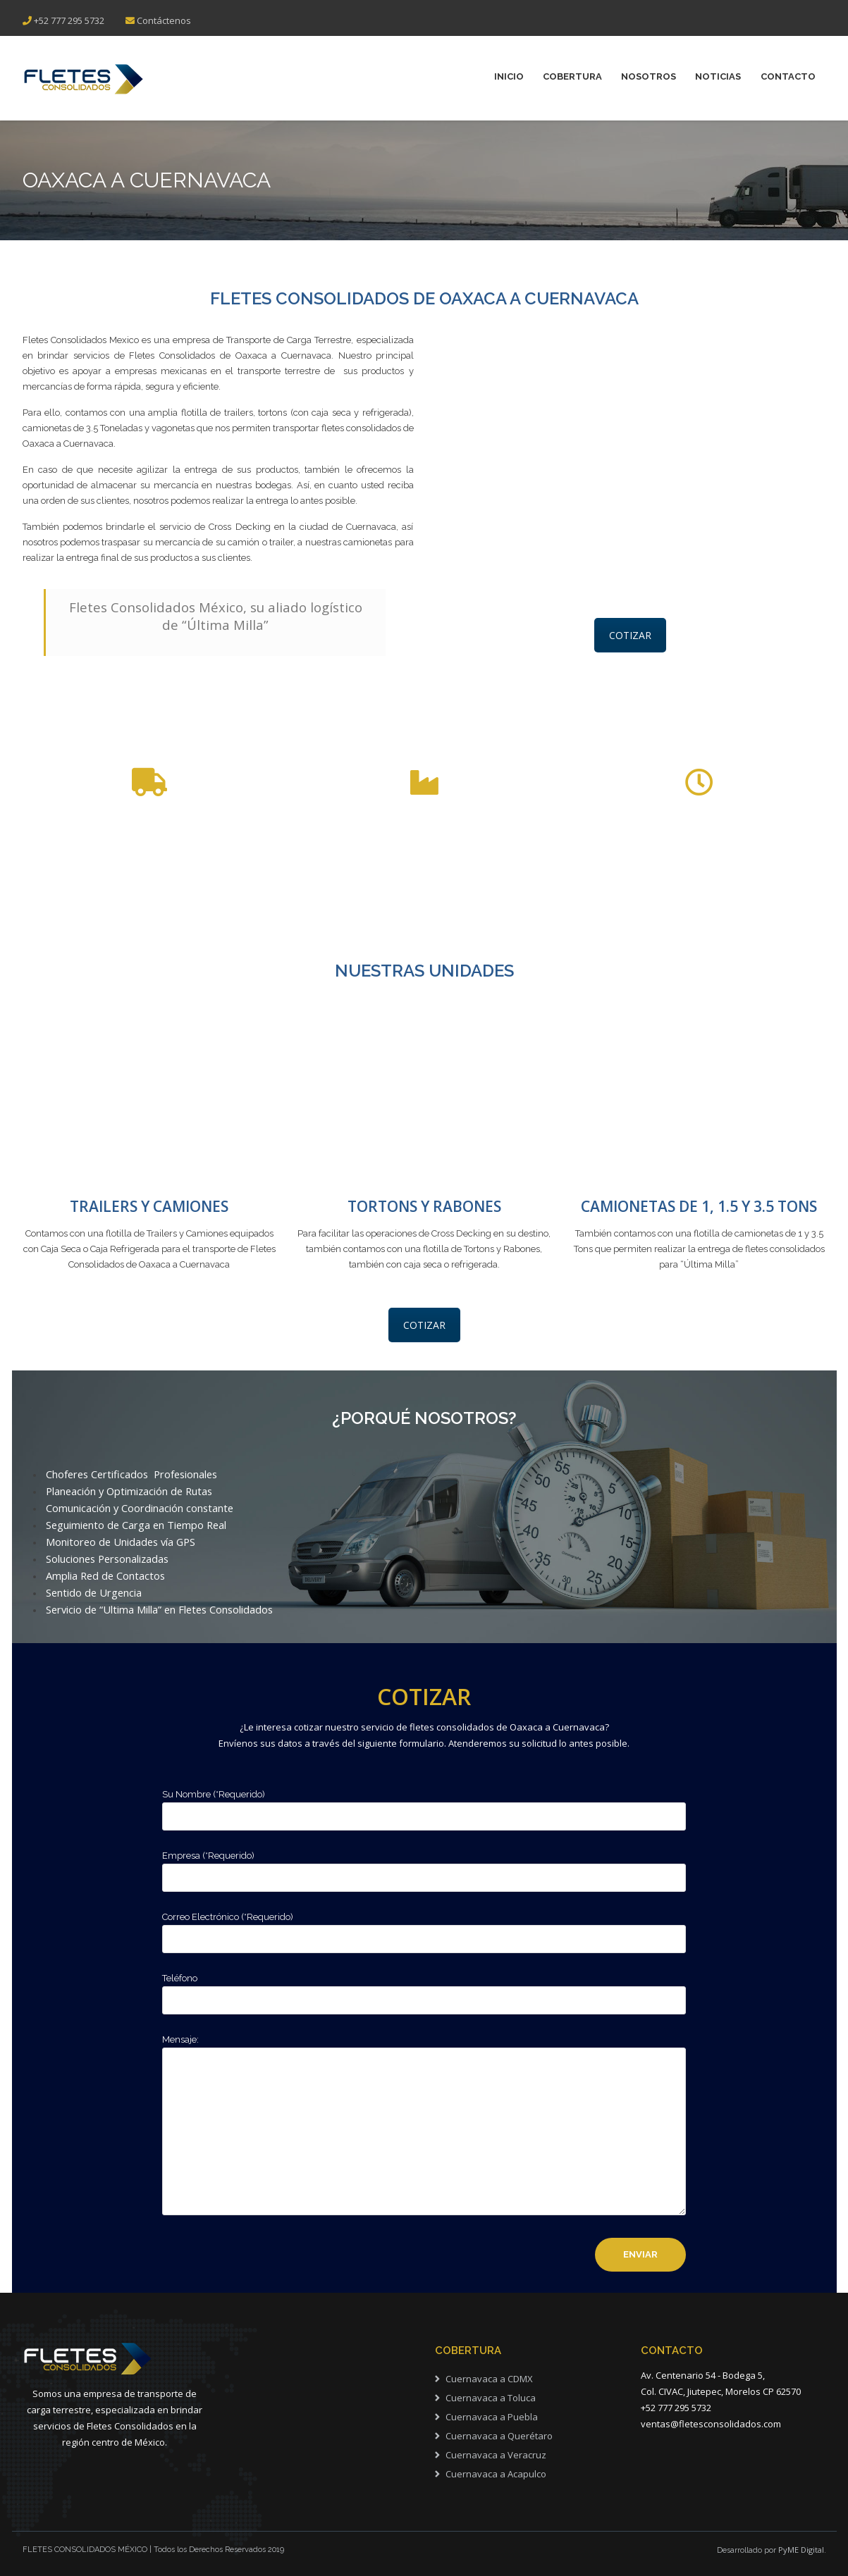  I want to click on COTIZAR, so click(630, 635).